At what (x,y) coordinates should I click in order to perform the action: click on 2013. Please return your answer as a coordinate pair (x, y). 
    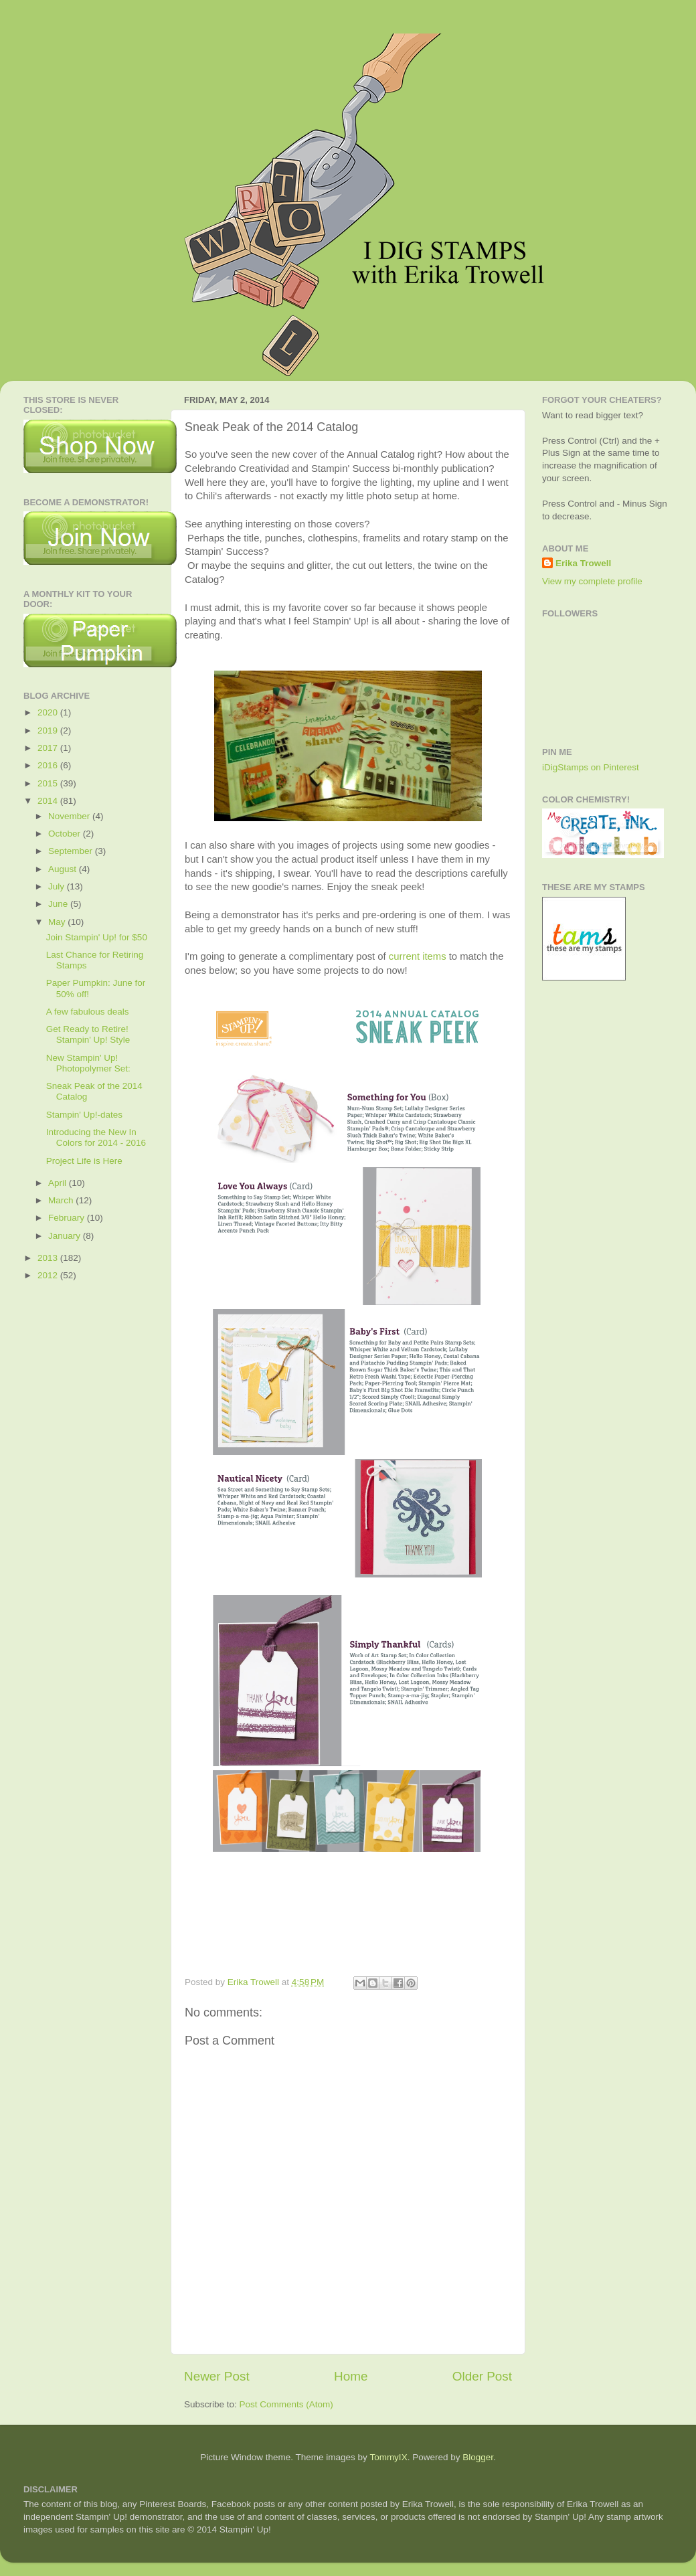
    Looking at the image, I should click on (48, 1258).